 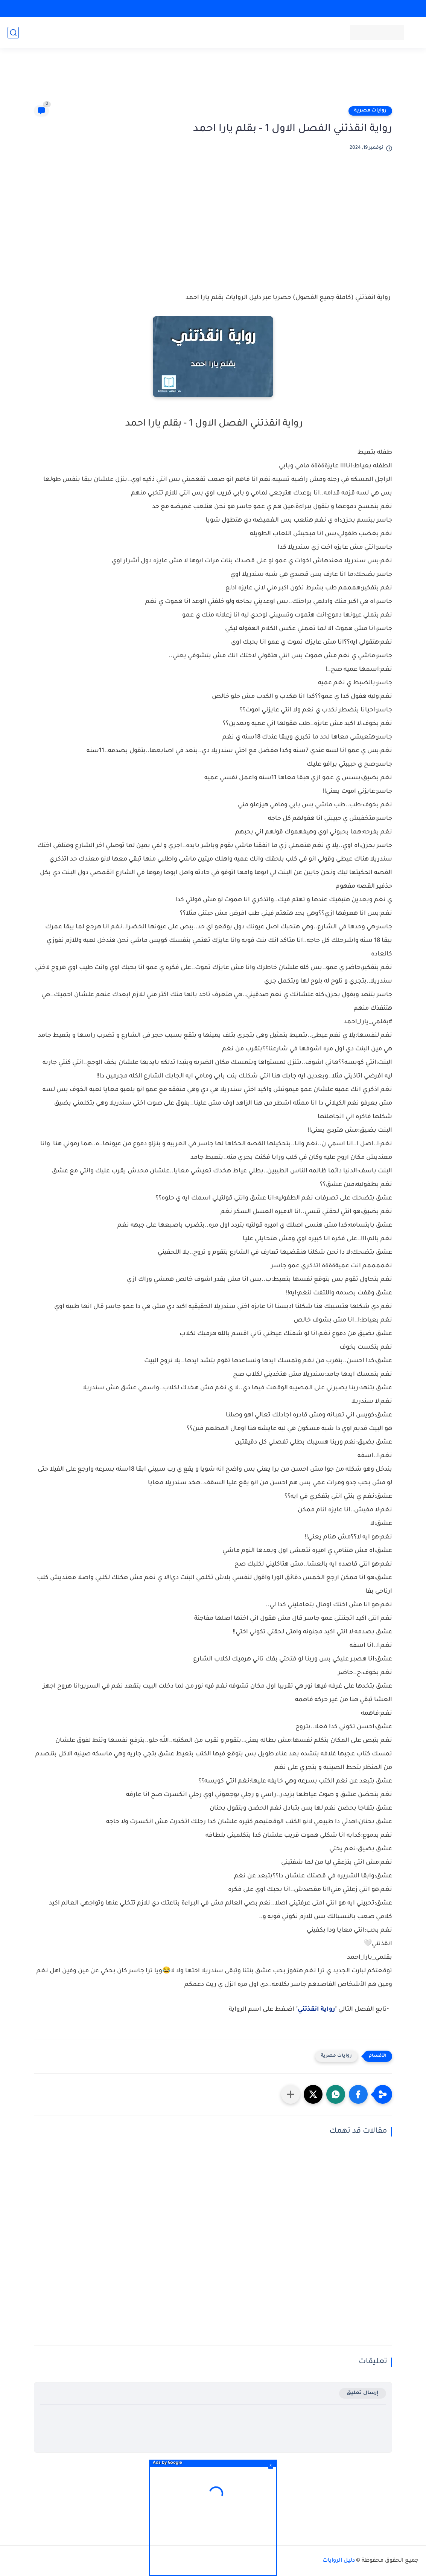 I want to click on روايات مصرية, so click(x=370, y=110).